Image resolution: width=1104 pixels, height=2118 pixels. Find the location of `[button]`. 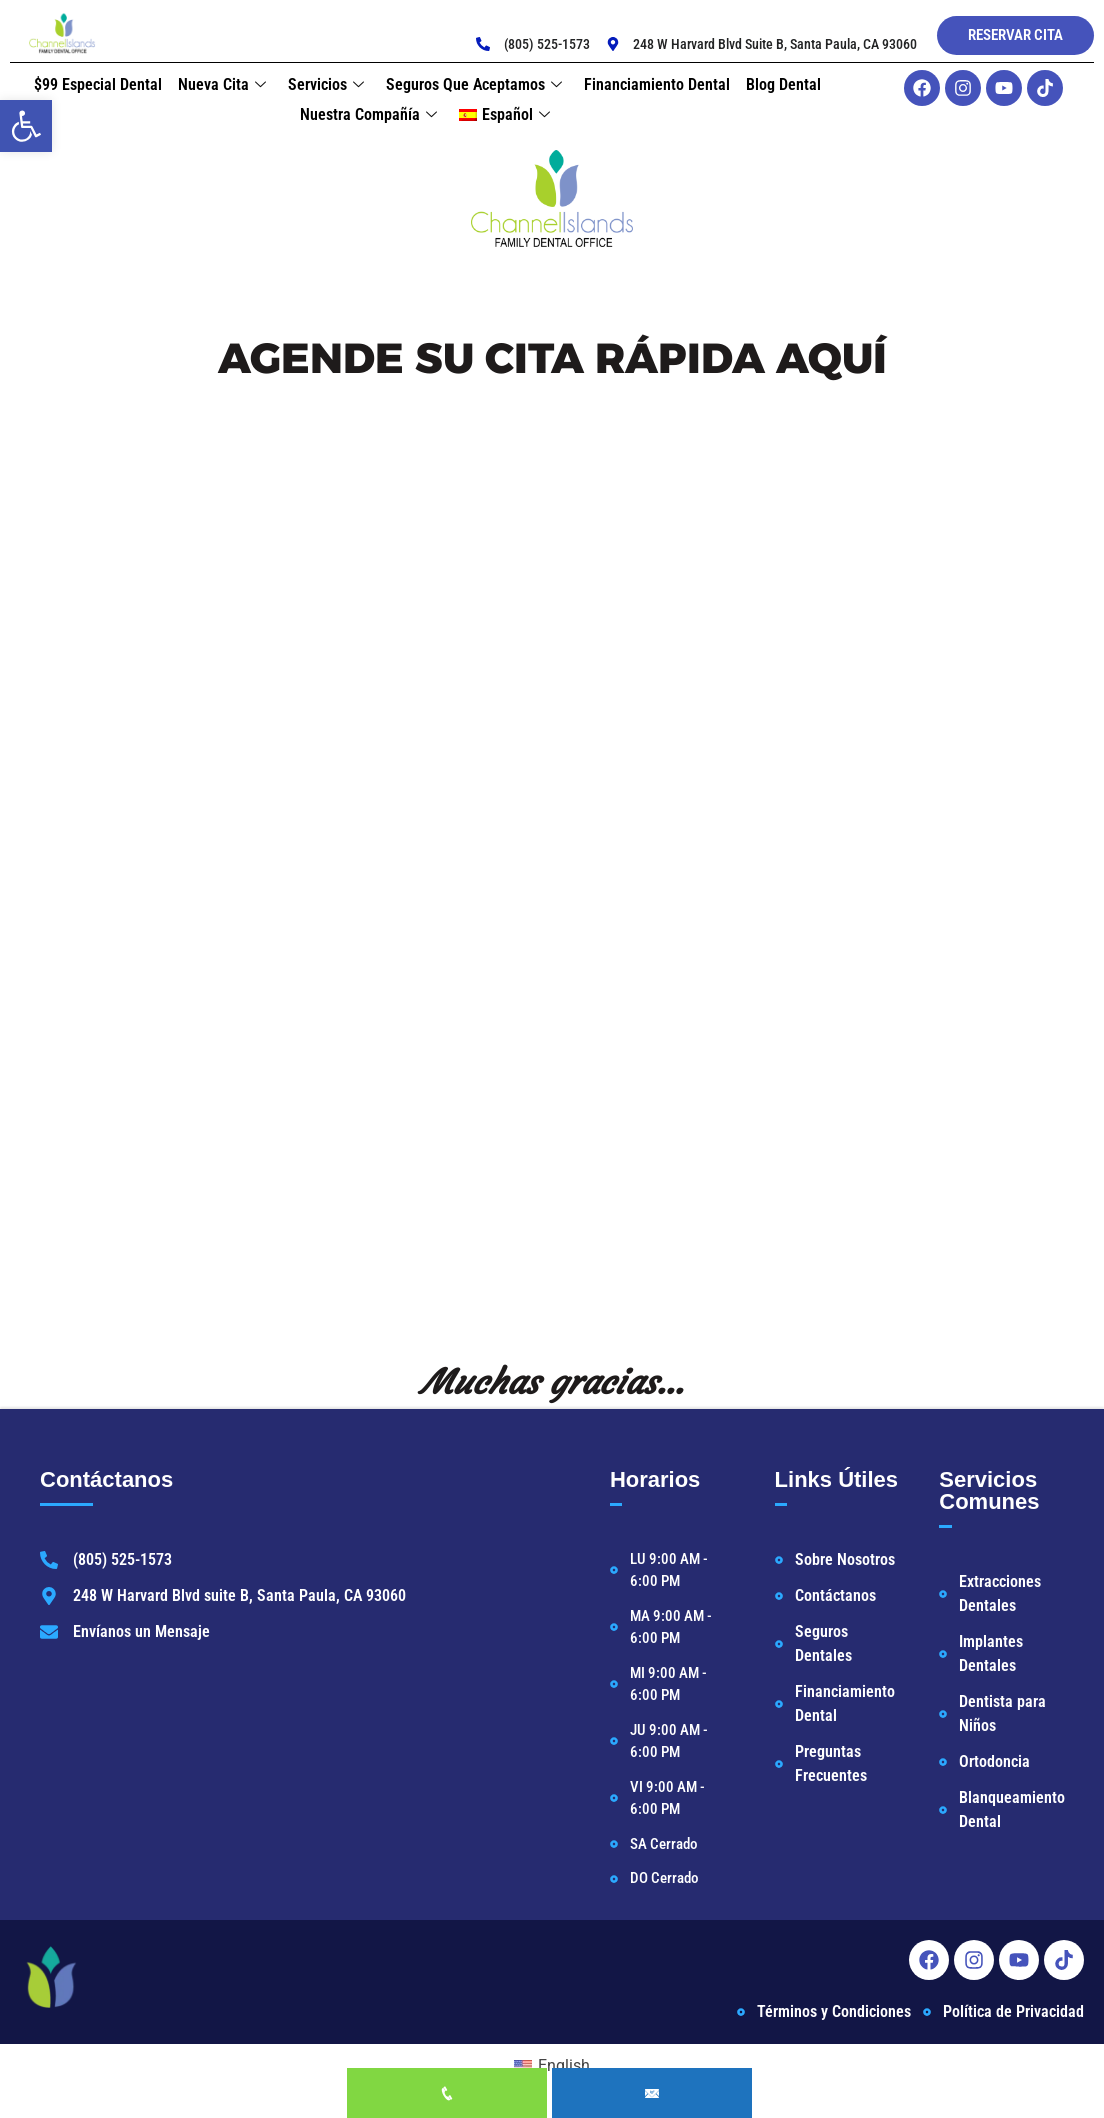

[button] is located at coordinates (26, 126).